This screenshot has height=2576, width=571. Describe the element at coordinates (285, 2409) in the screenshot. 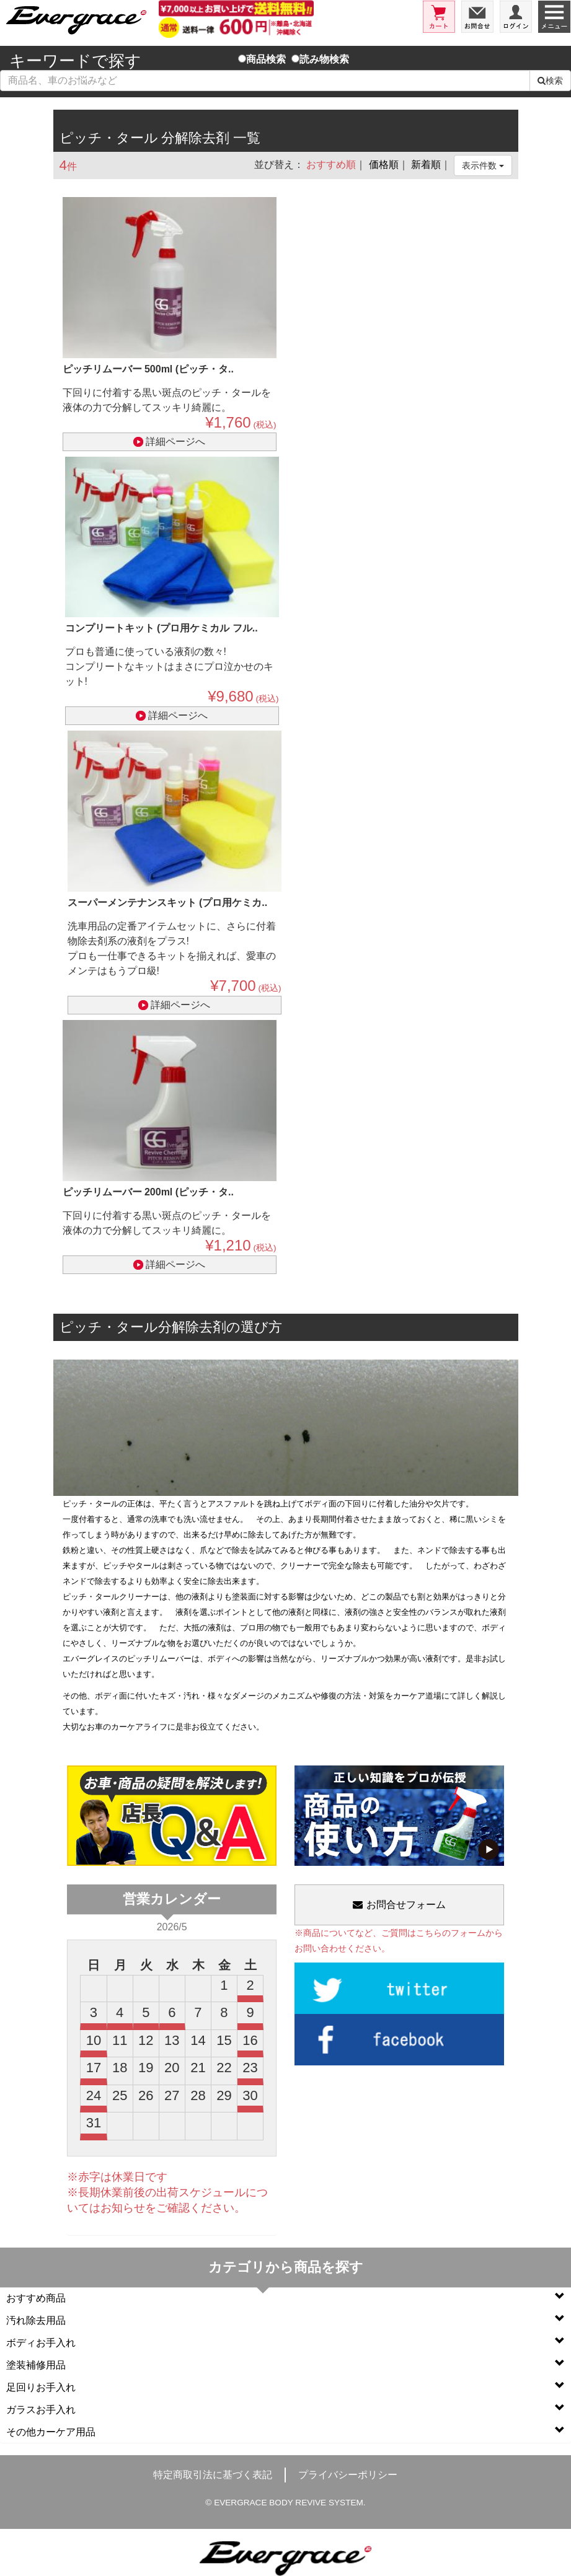

I see `ガラスお手入れ` at that location.